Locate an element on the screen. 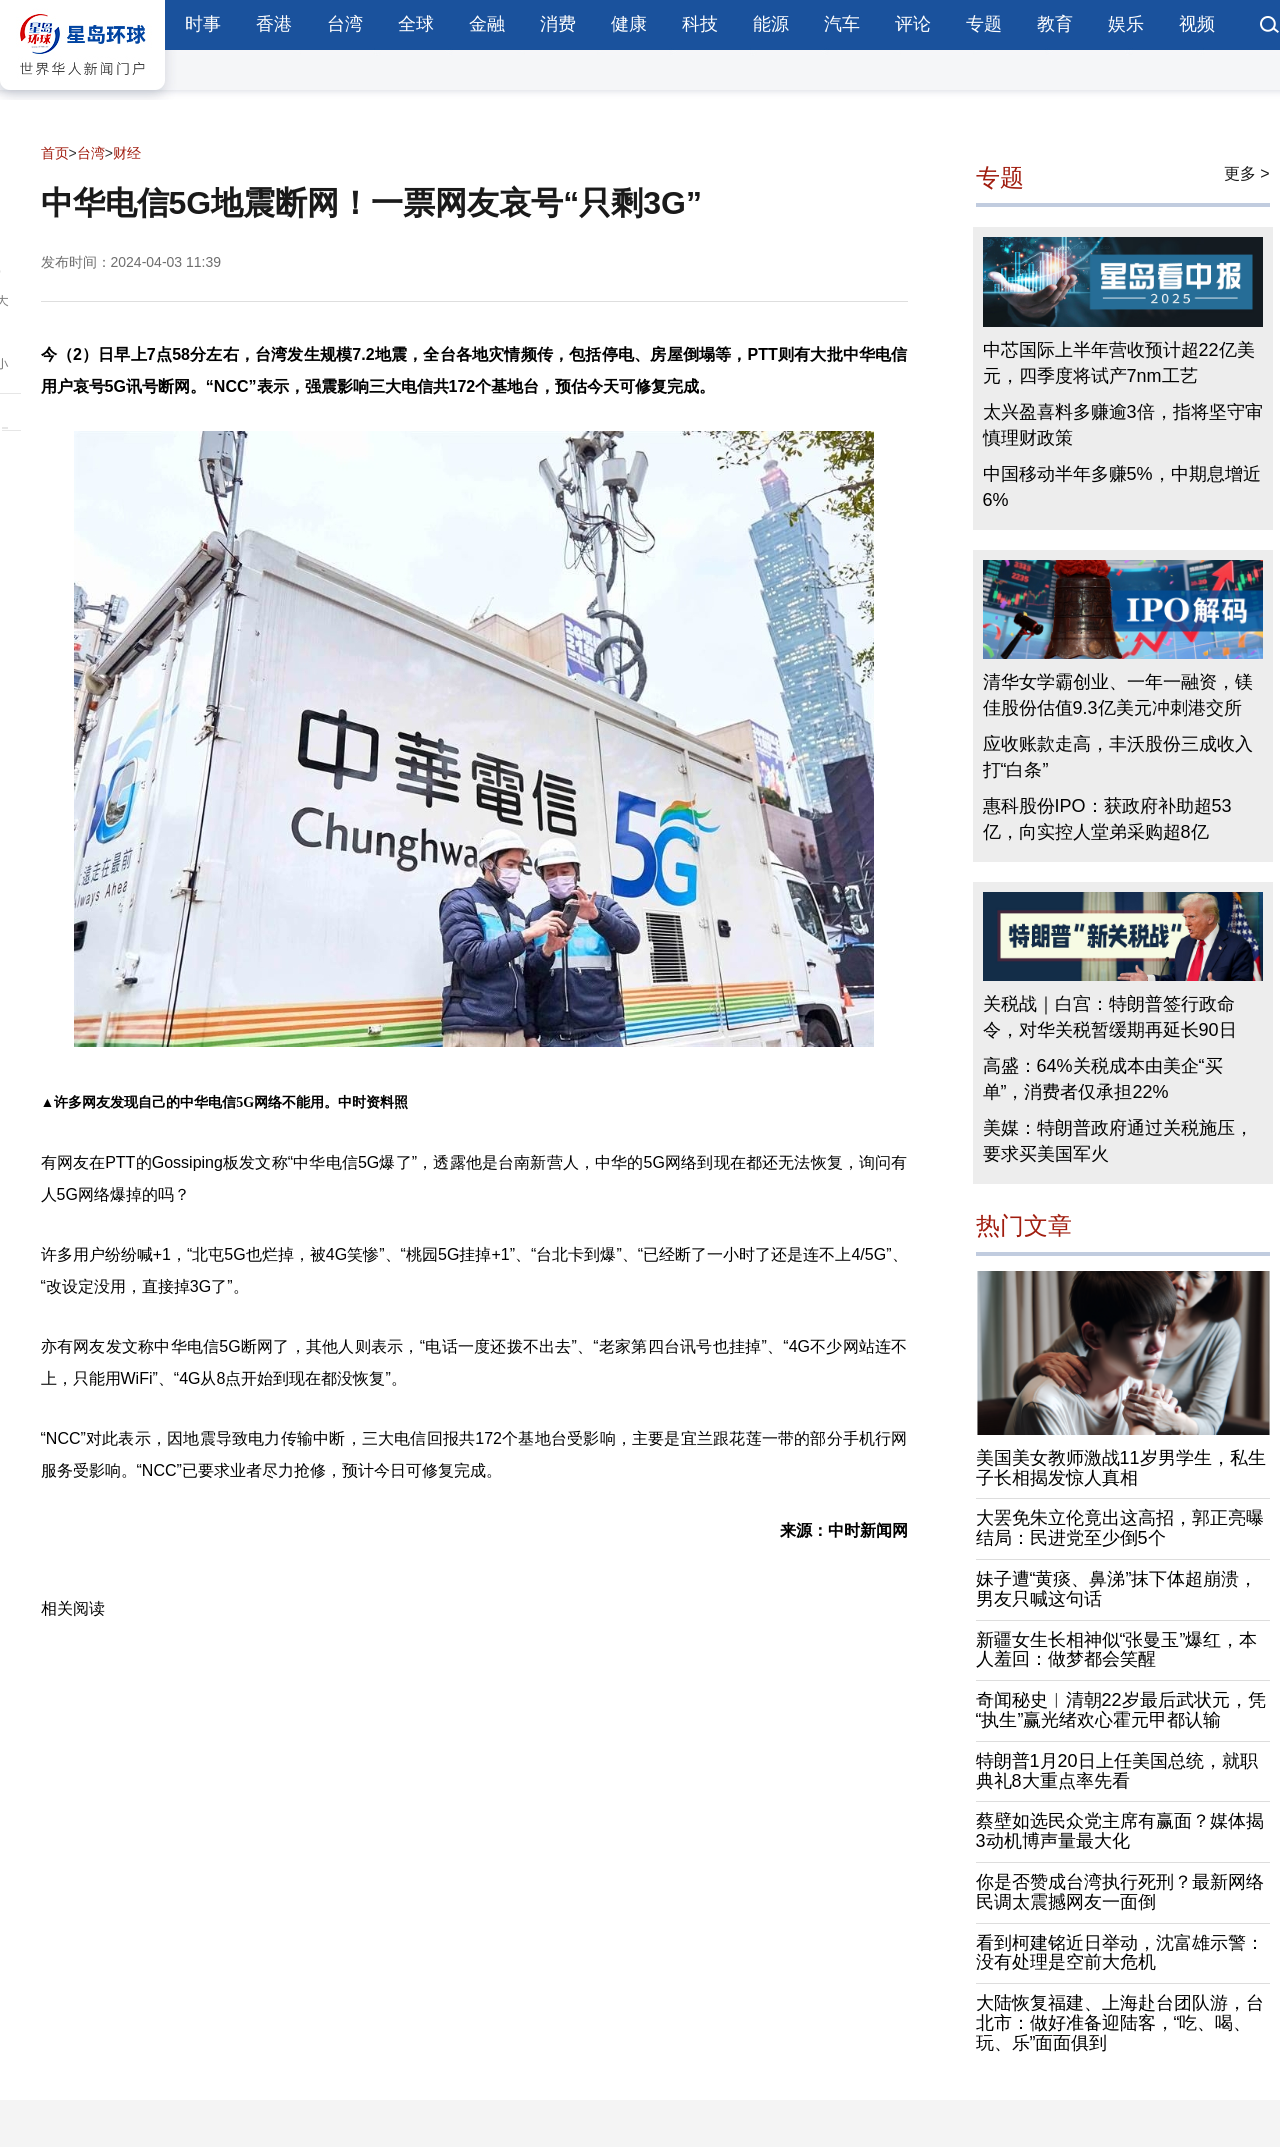 This screenshot has width=1280, height=2147. 蔡壁如选民众党主席有赢面？媒体揭3动机博声量最大化 is located at coordinates (1120, 1831).